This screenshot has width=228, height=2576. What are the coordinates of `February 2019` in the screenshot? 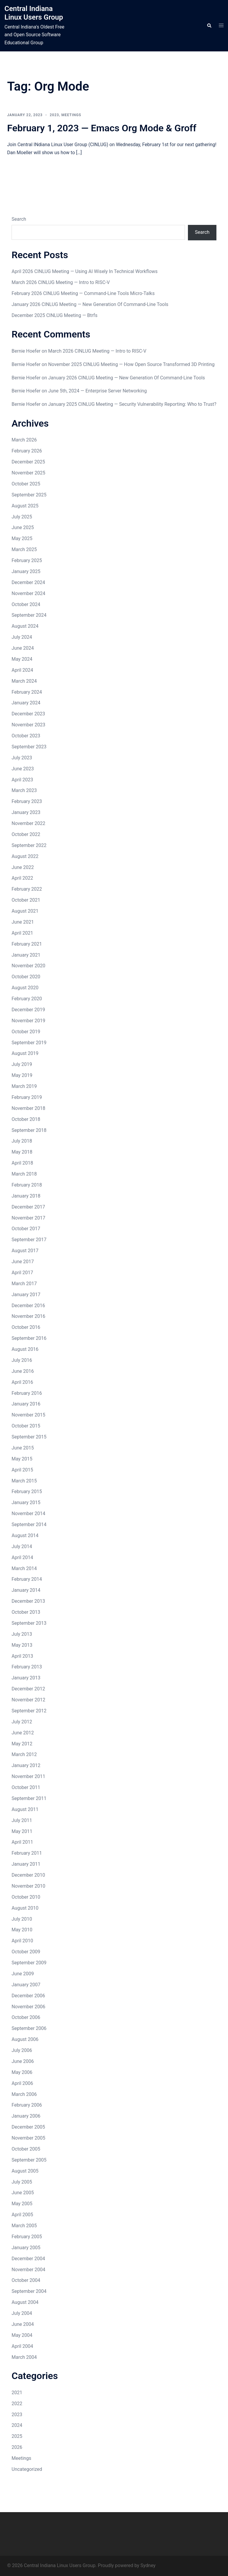 It's located at (27, 1097).